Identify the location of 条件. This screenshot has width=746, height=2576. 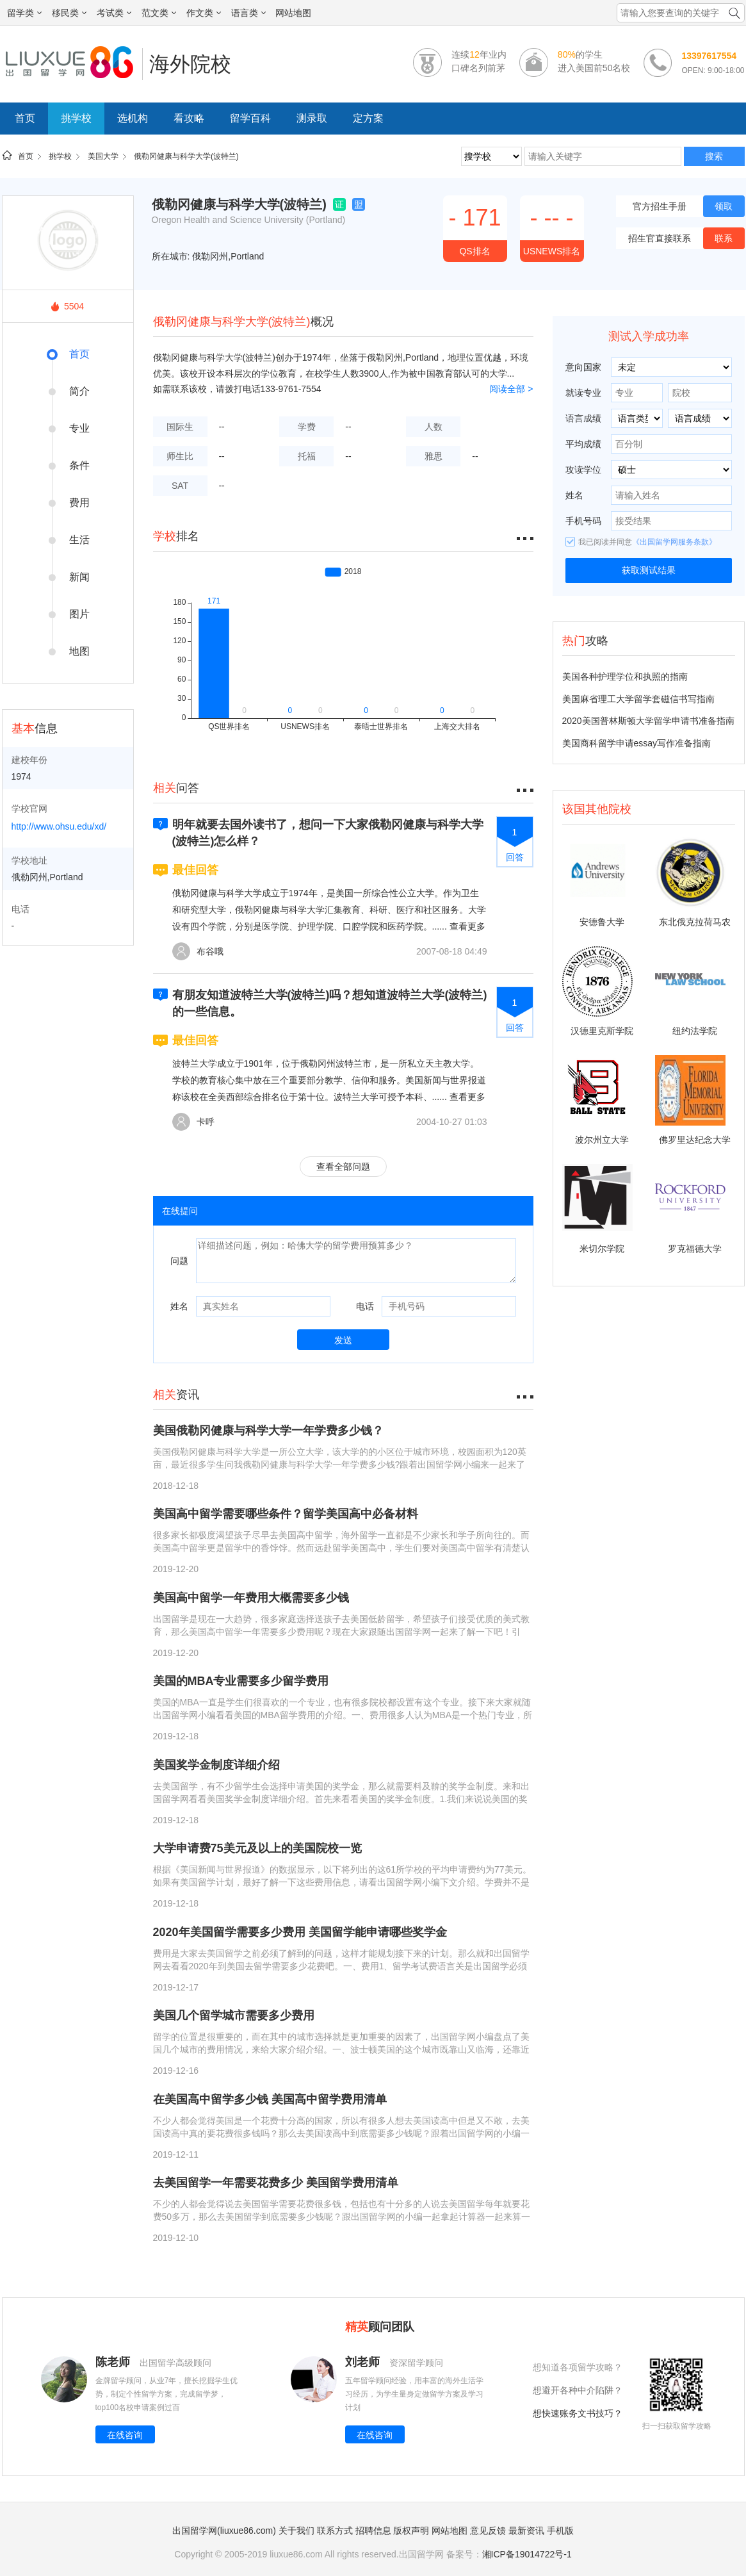
(79, 465).